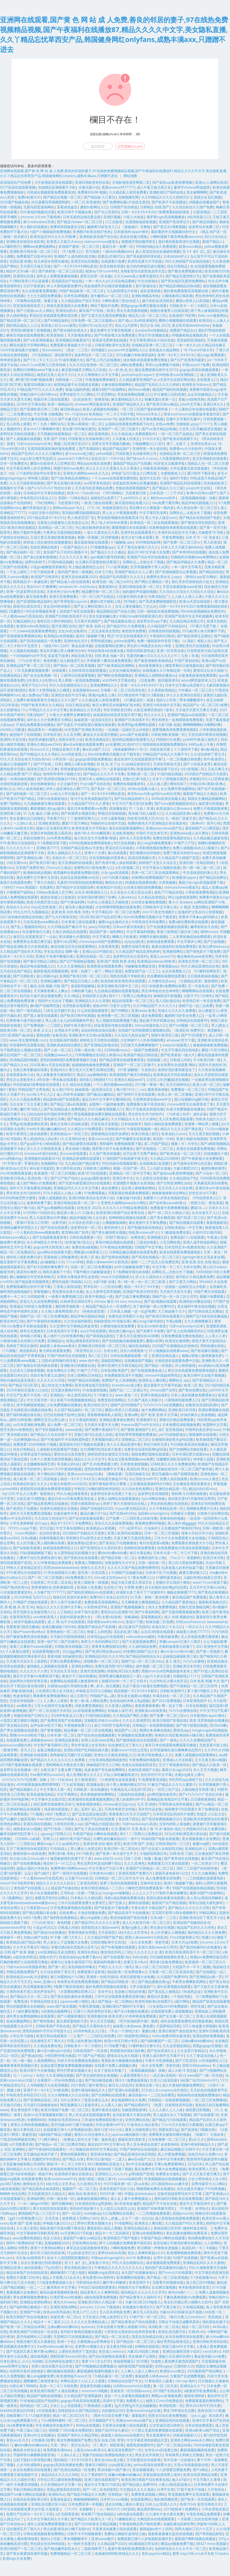  I want to click on 中文字幕亚洲男人的天堂网络, so click(28, 468).